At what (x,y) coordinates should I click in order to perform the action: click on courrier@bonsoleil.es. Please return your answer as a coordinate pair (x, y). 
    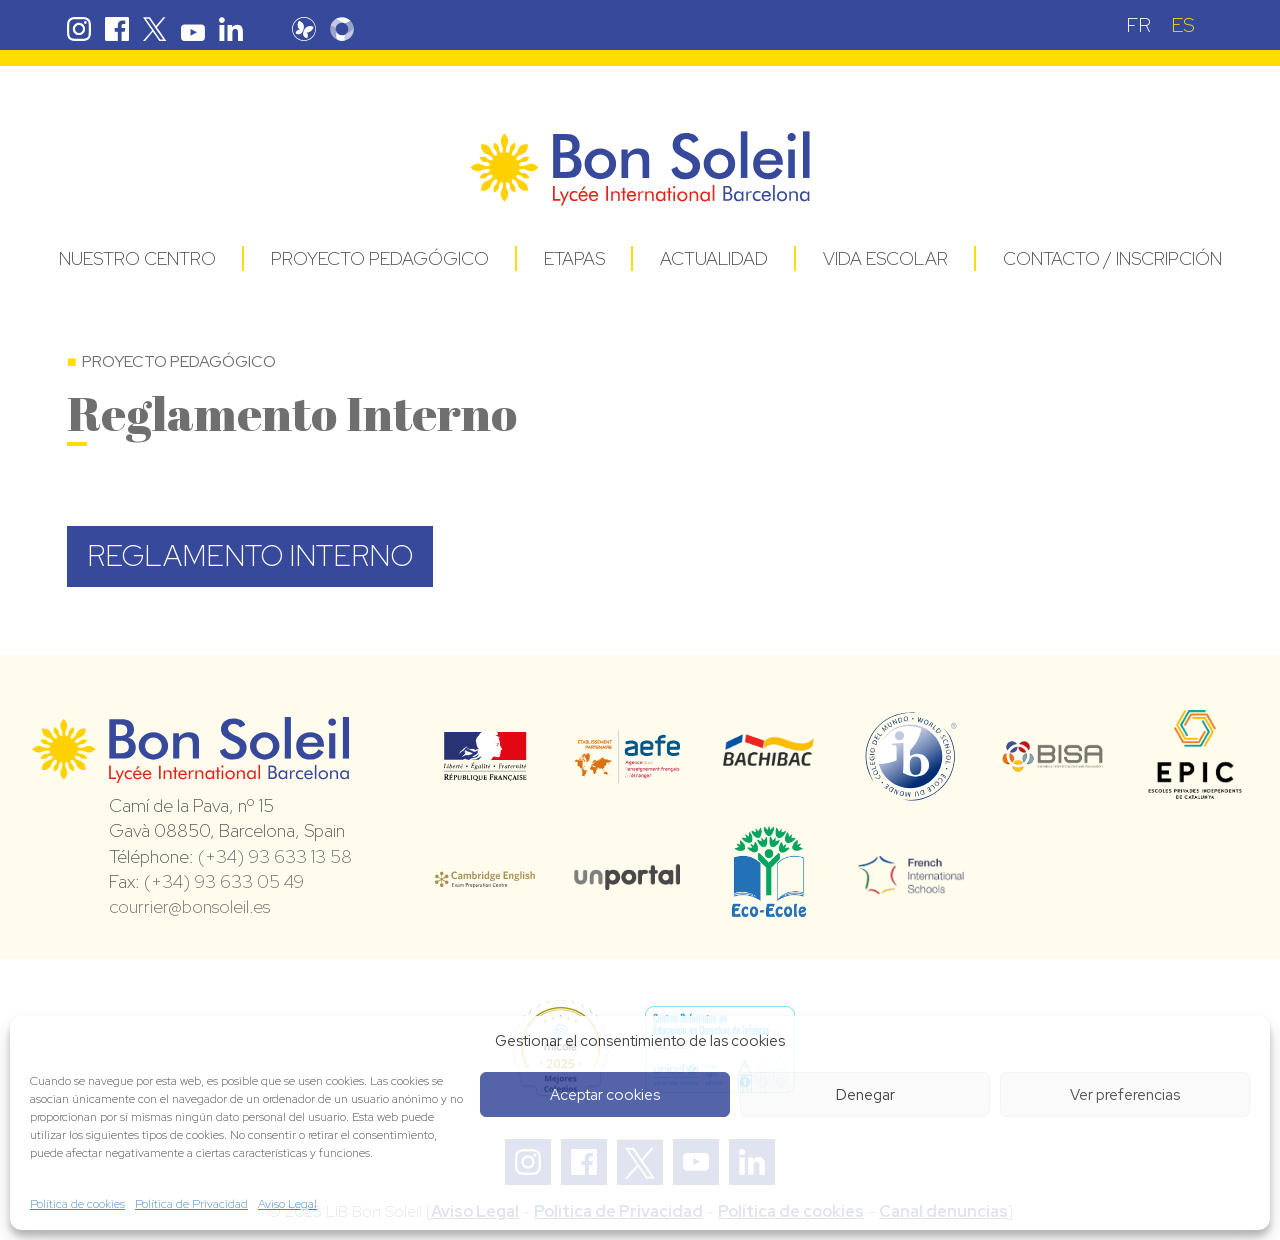
    Looking at the image, I should click on (189, 906).